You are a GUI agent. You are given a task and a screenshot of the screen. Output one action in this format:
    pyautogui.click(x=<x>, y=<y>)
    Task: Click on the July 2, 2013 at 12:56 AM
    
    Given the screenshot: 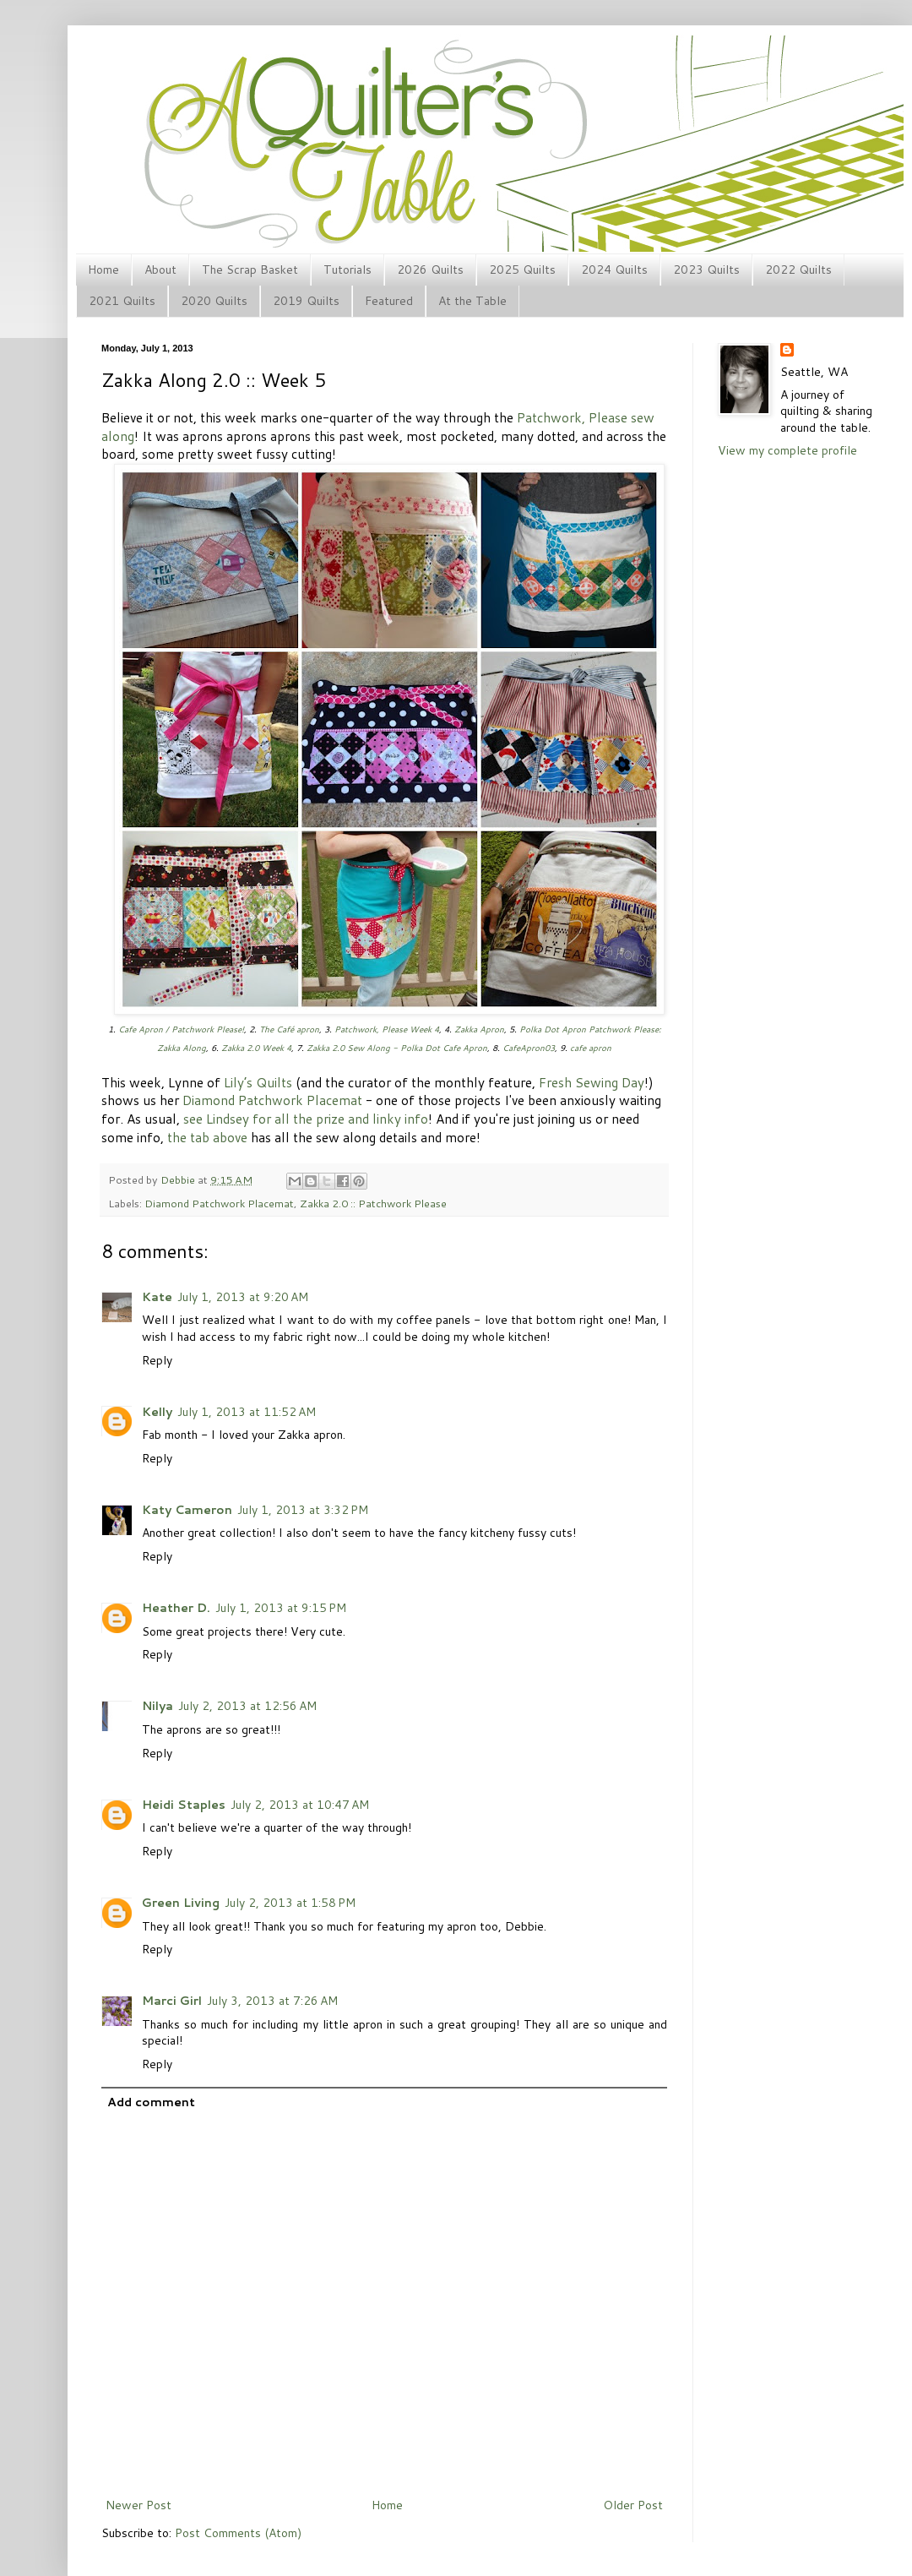 What is the action you would take?
    pyautogui.click(x=247, y=1705)
    